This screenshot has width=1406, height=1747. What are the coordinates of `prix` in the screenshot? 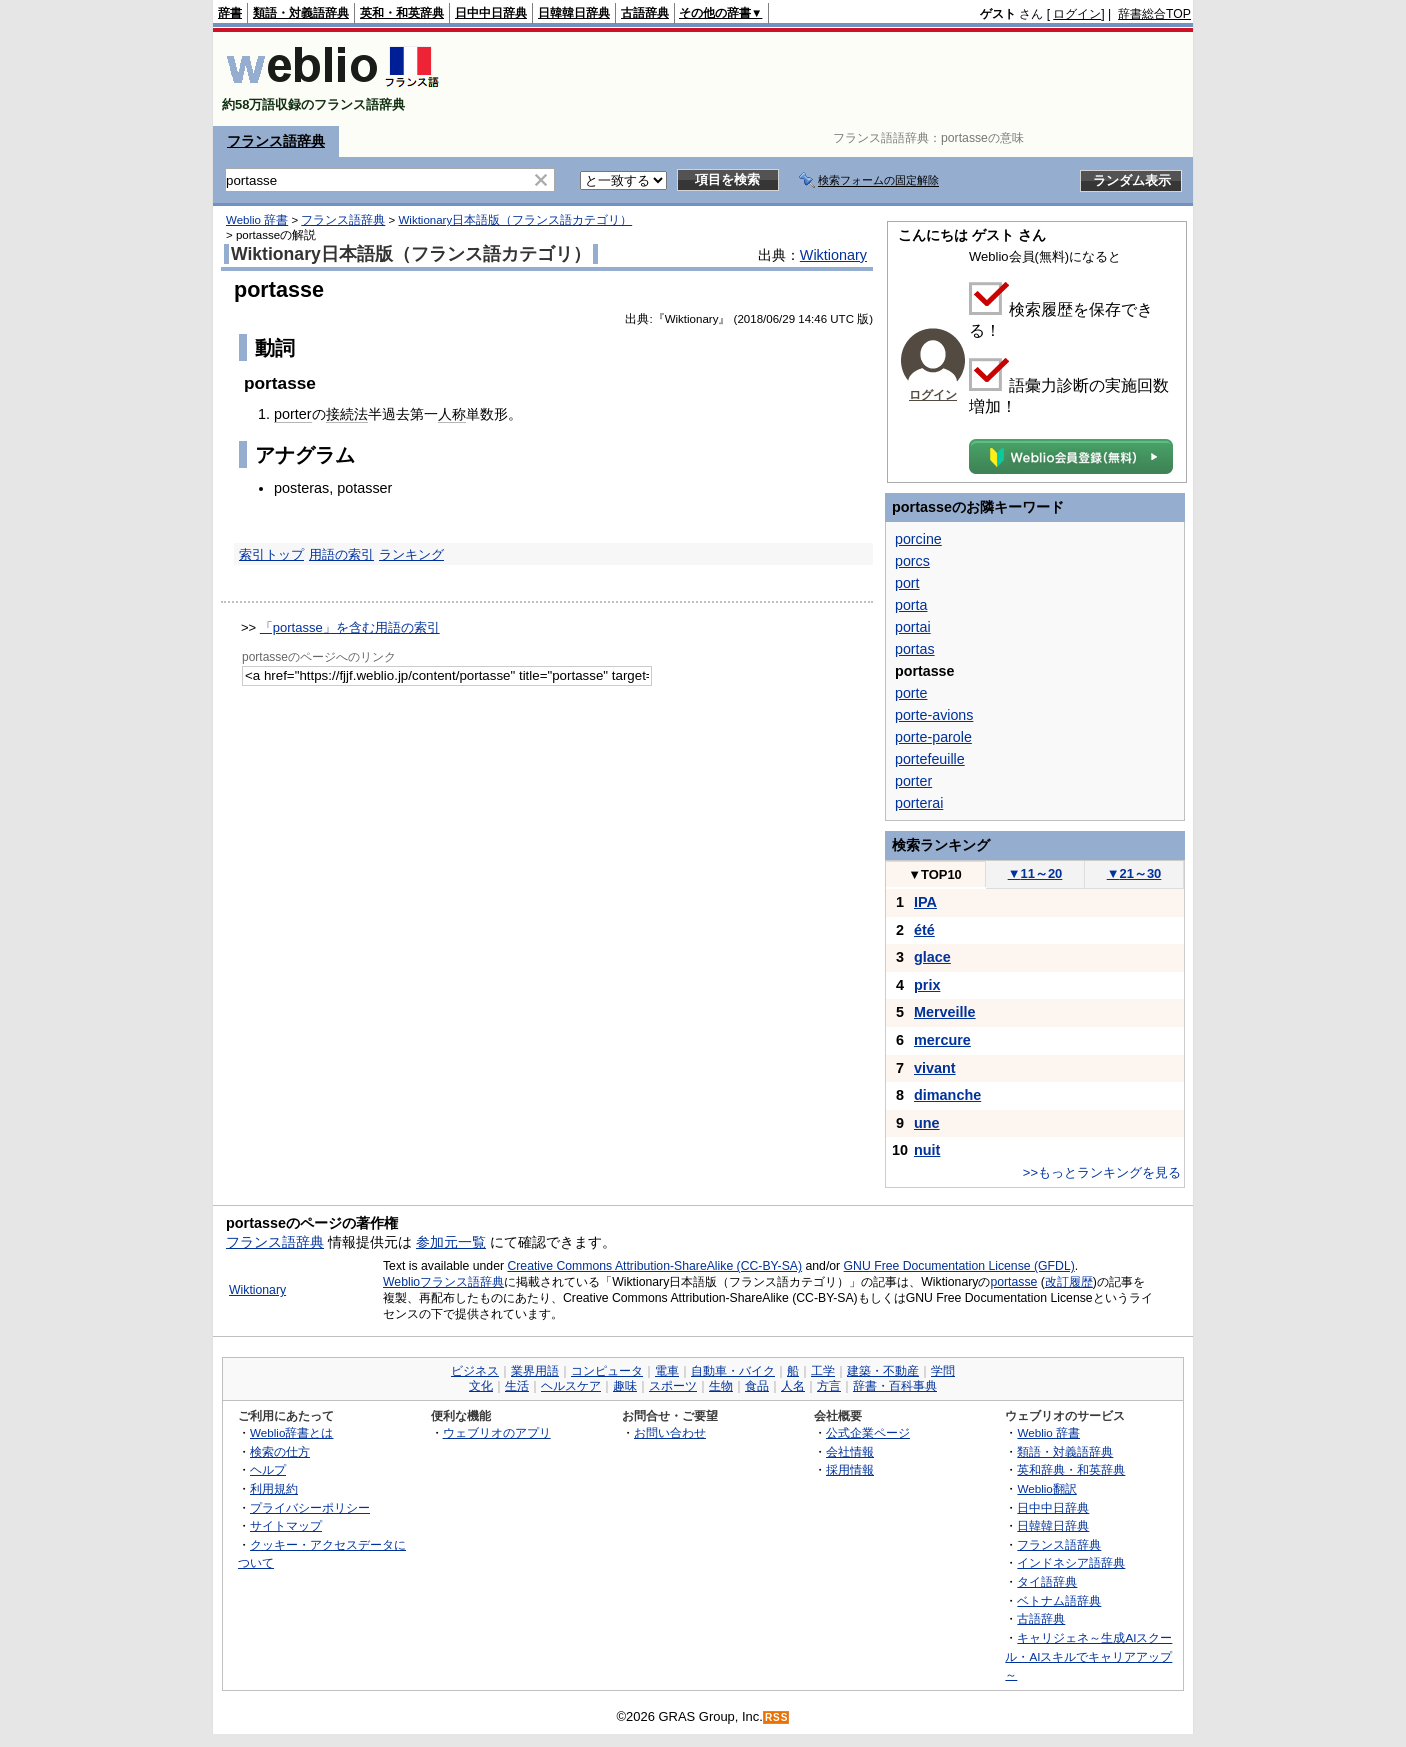 It's located at (927, 985).